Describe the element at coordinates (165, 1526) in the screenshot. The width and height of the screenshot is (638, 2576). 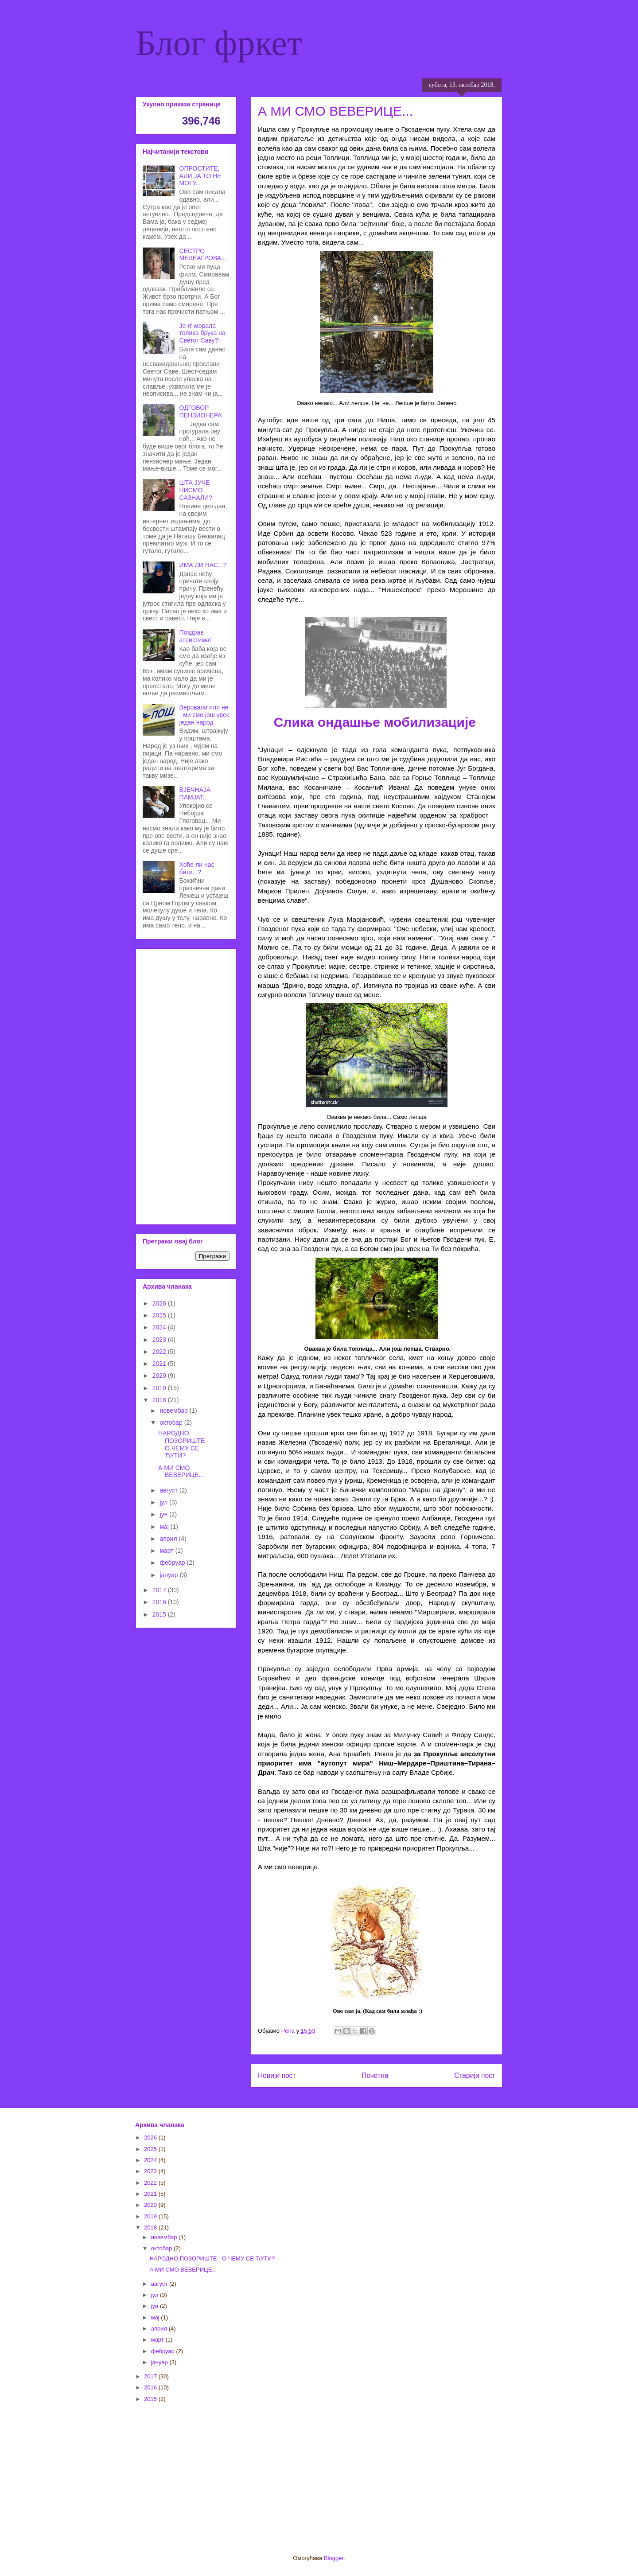
I see `мај` at that location.